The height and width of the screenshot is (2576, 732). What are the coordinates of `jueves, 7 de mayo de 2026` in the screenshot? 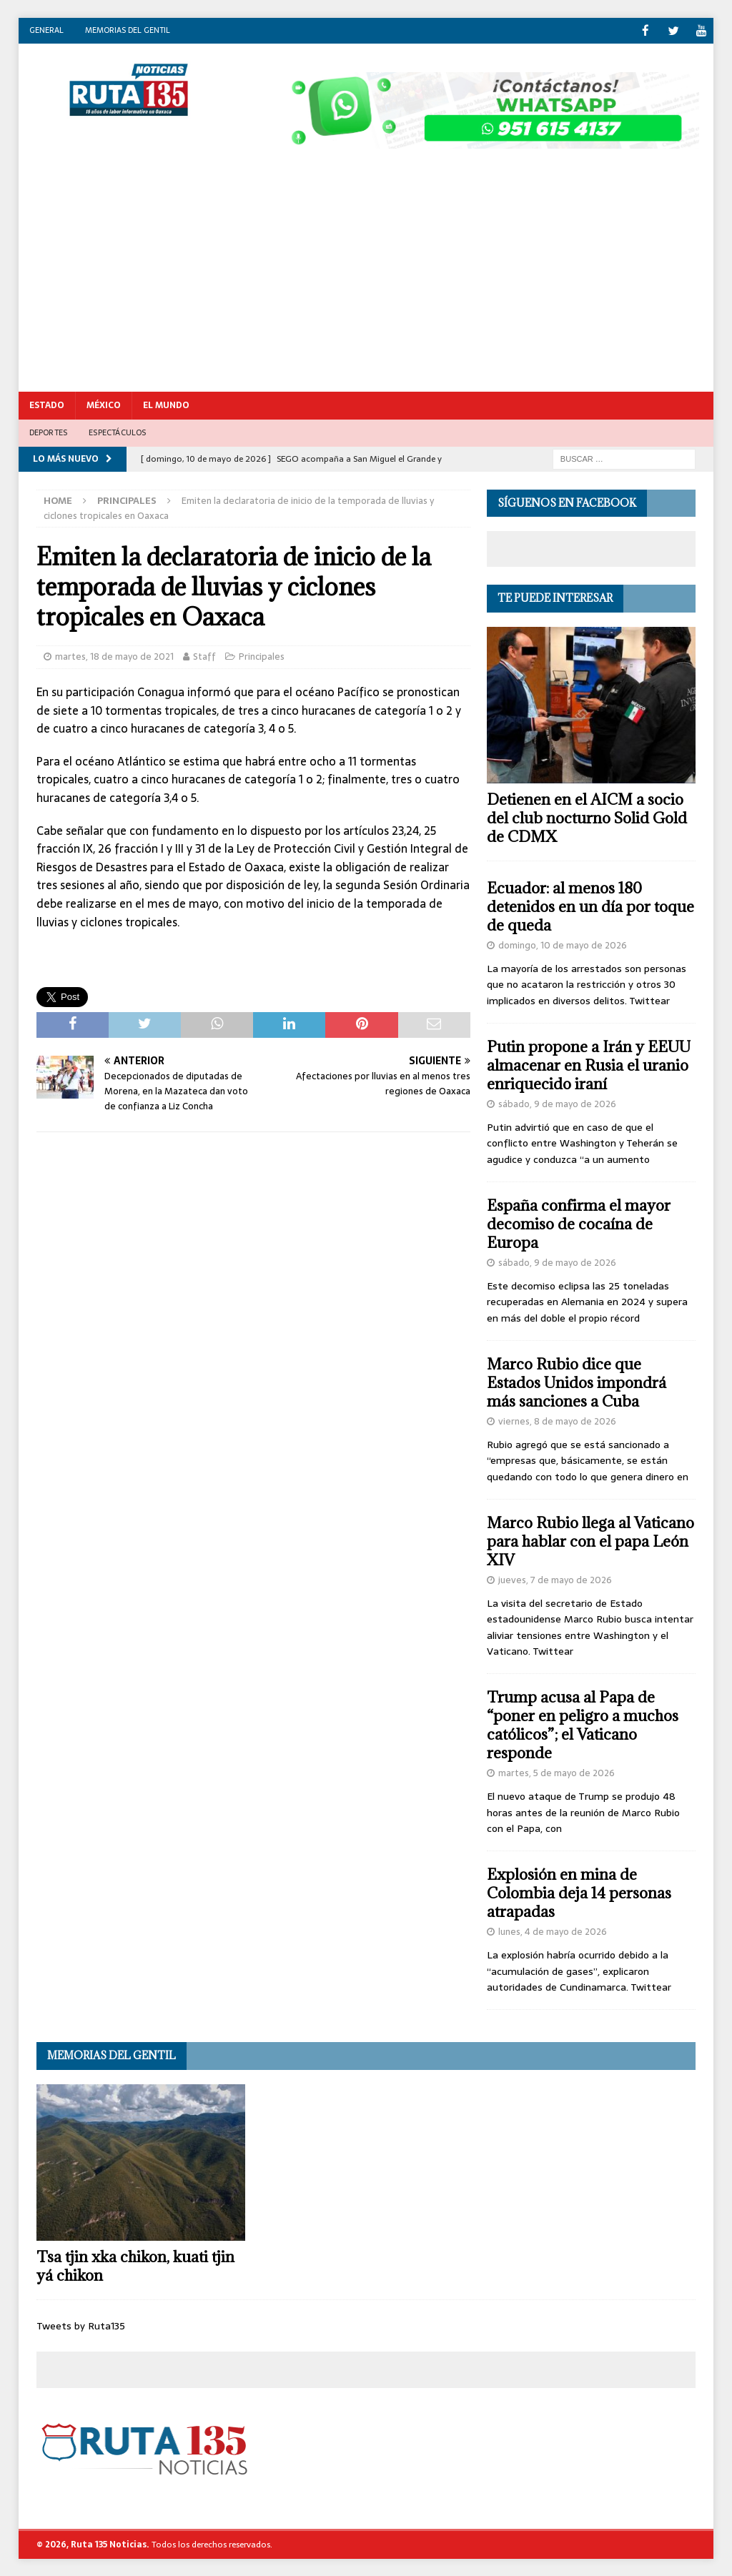 It's located at (555, 1579).